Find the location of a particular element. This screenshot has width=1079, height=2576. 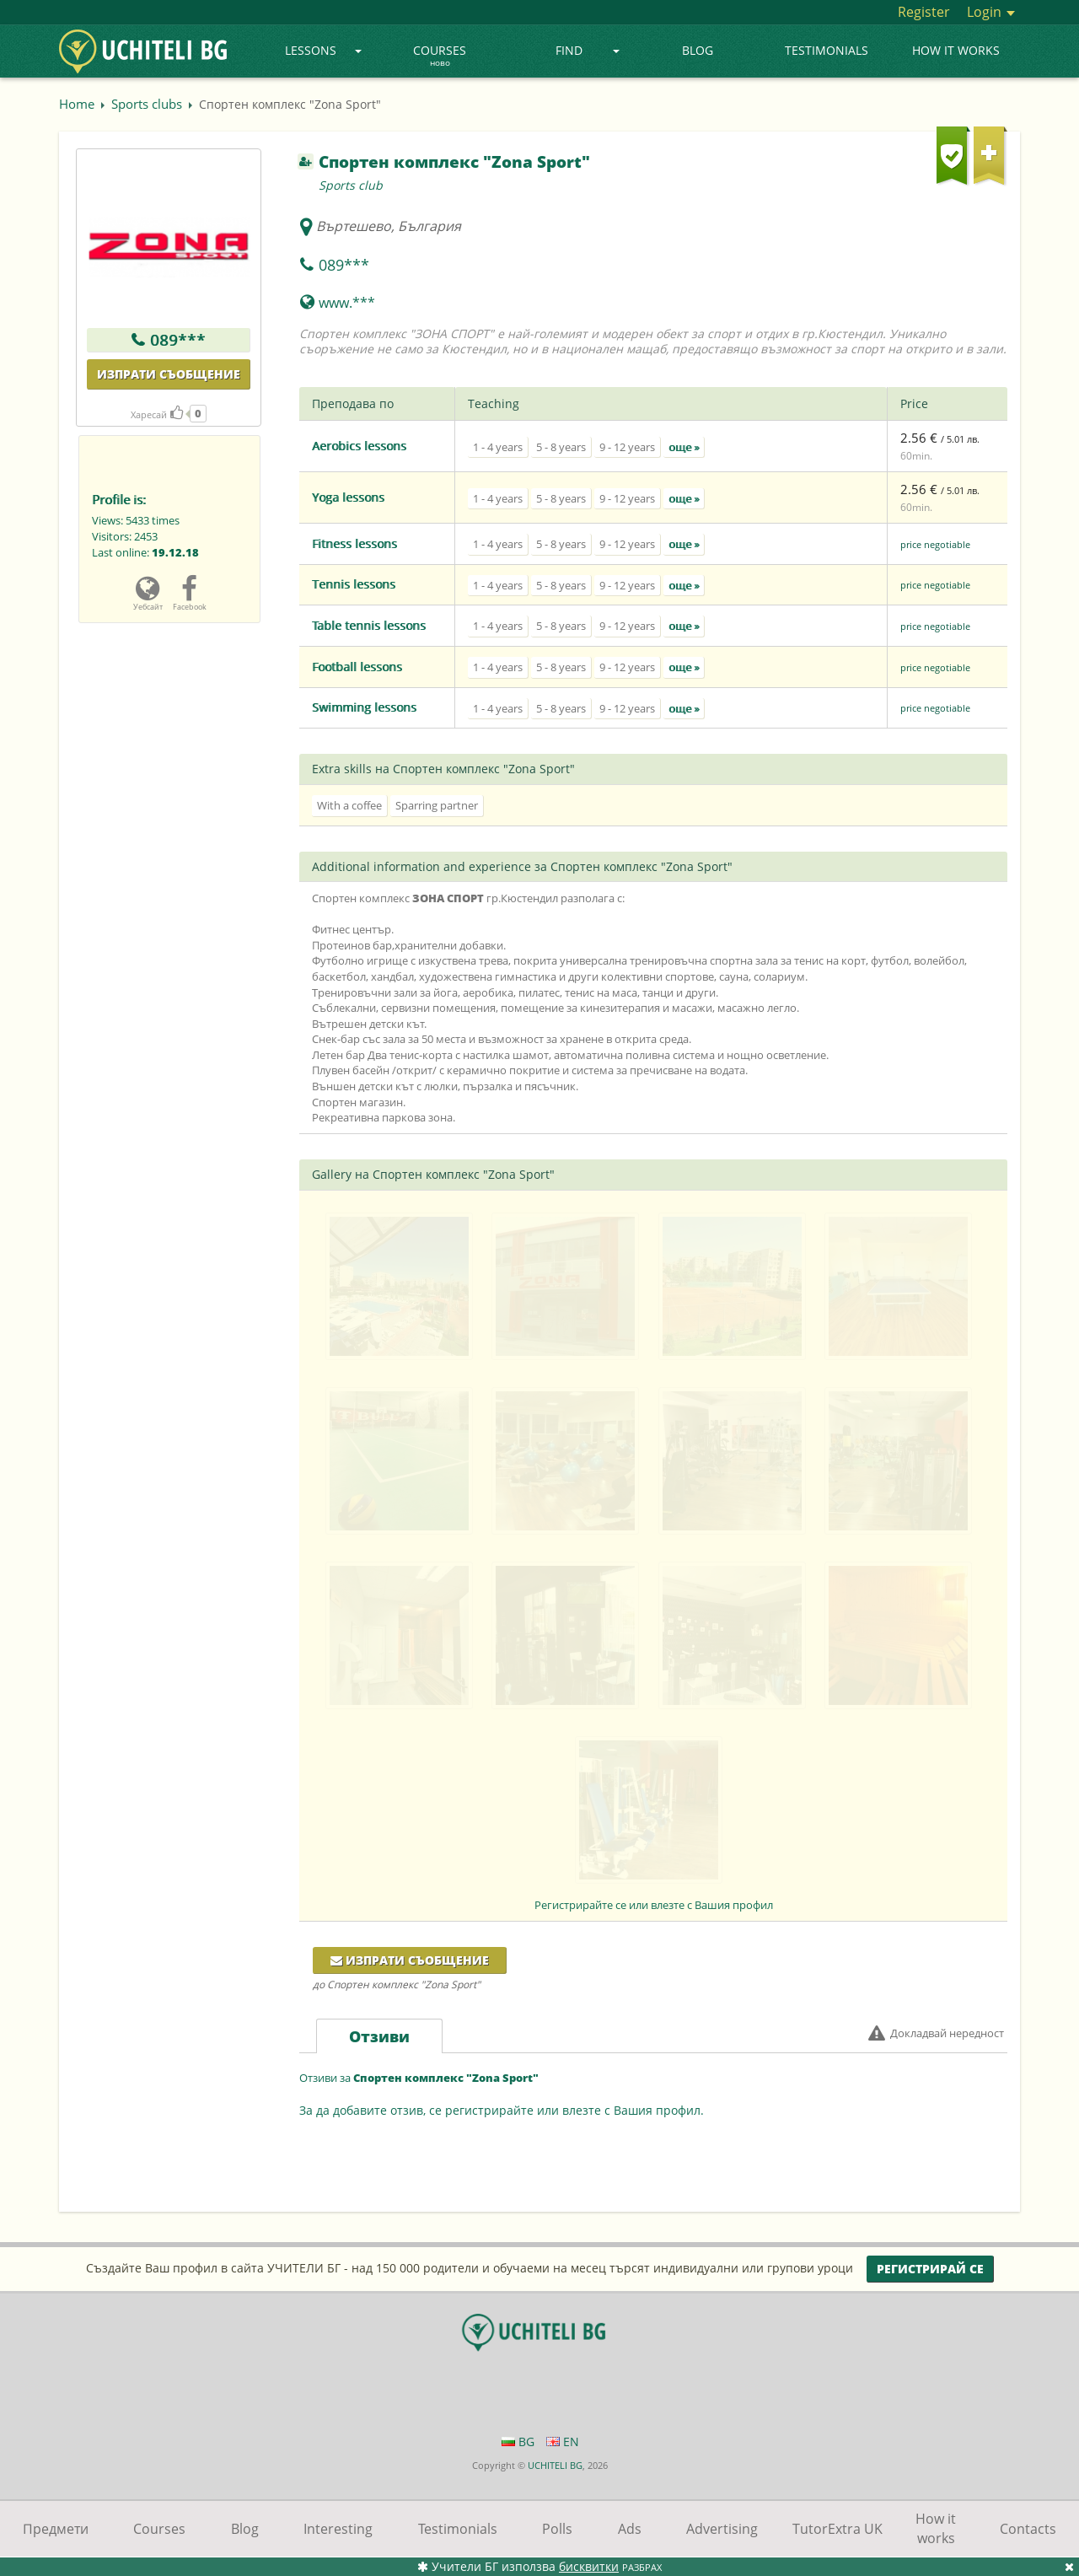

Interesting is located at coordinates (338, 2529).